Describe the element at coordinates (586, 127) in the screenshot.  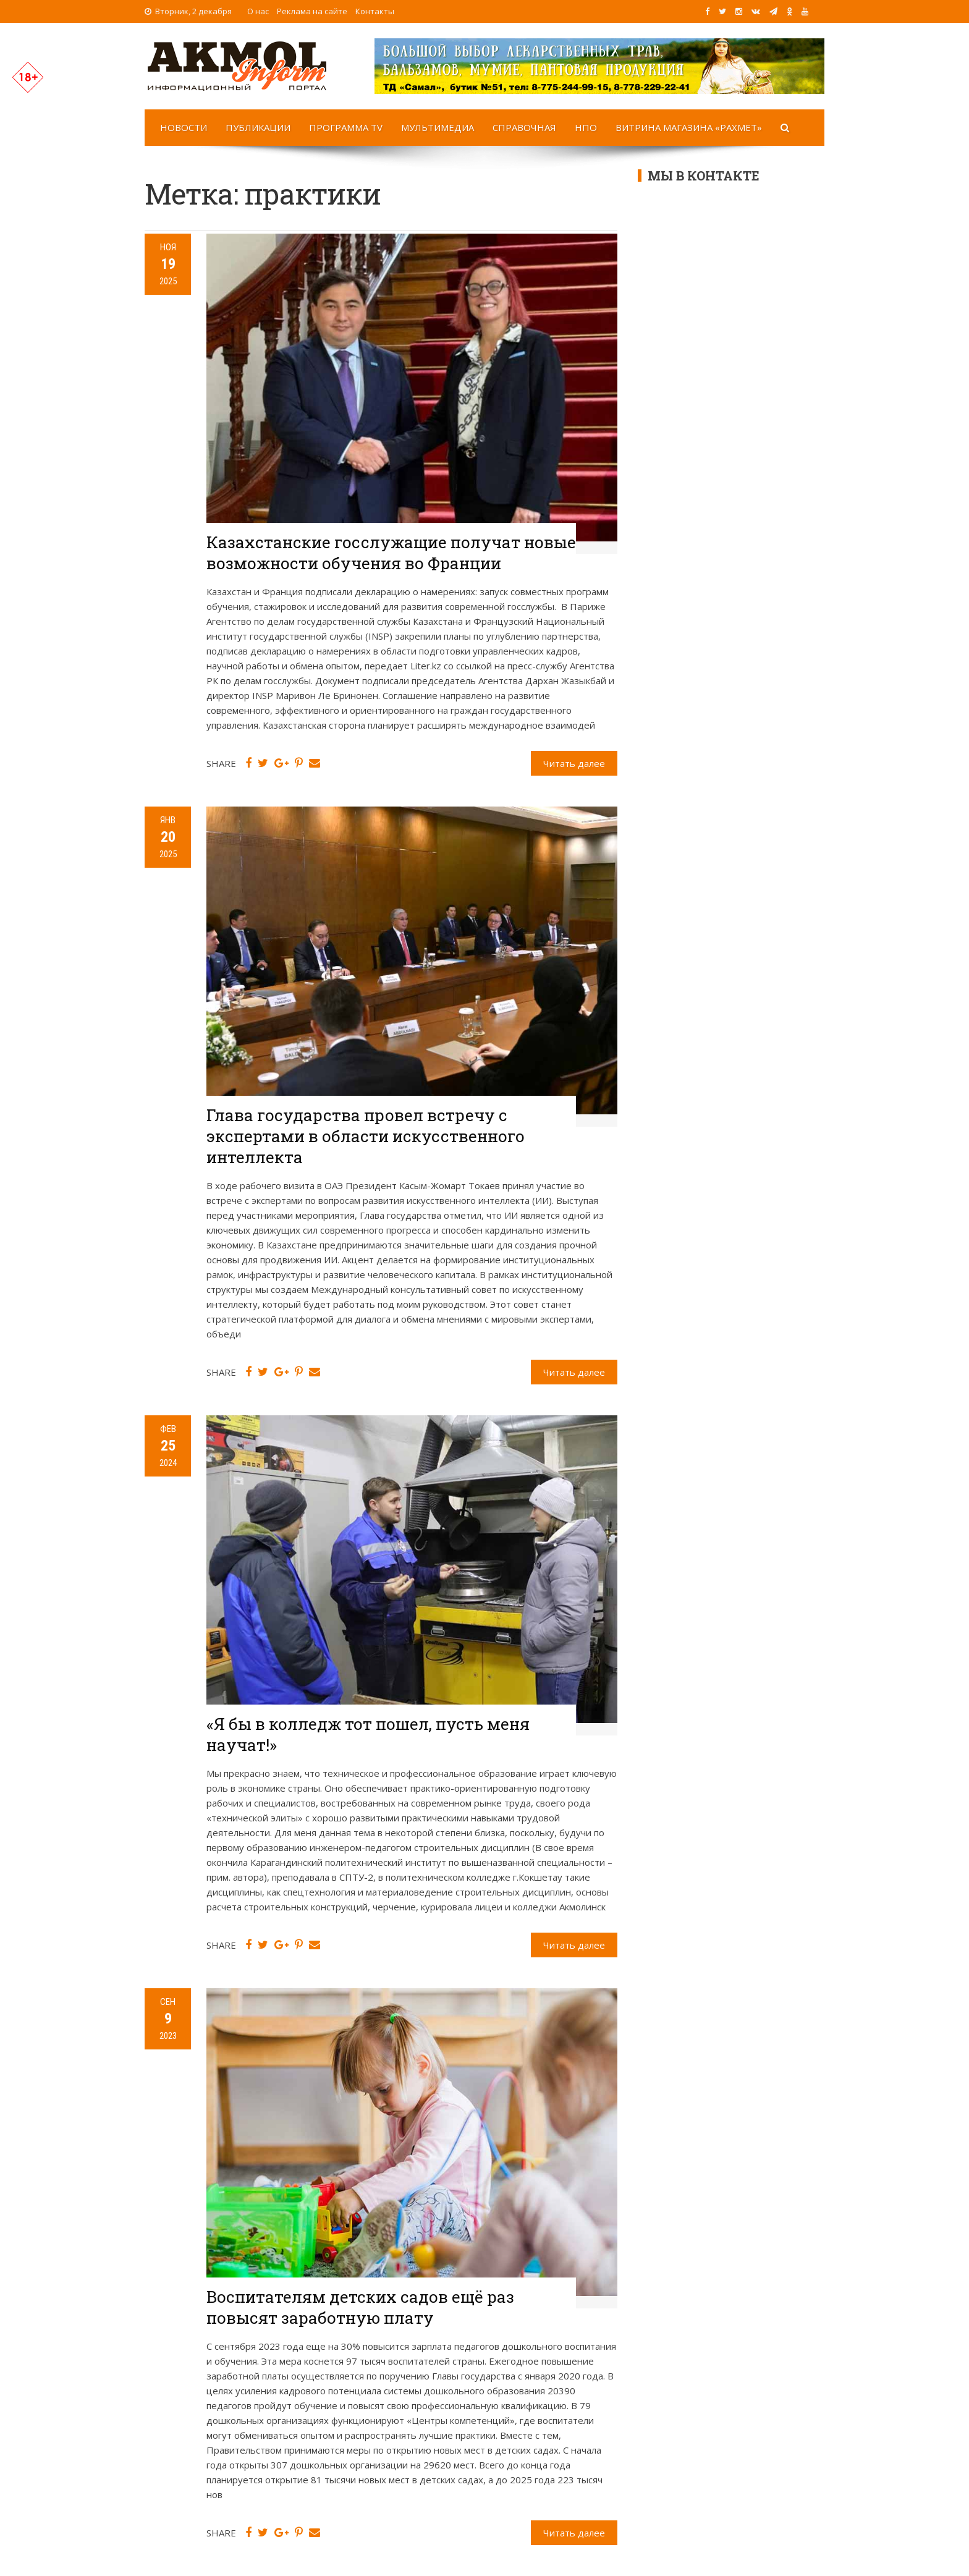
I see `НПО` at that location.